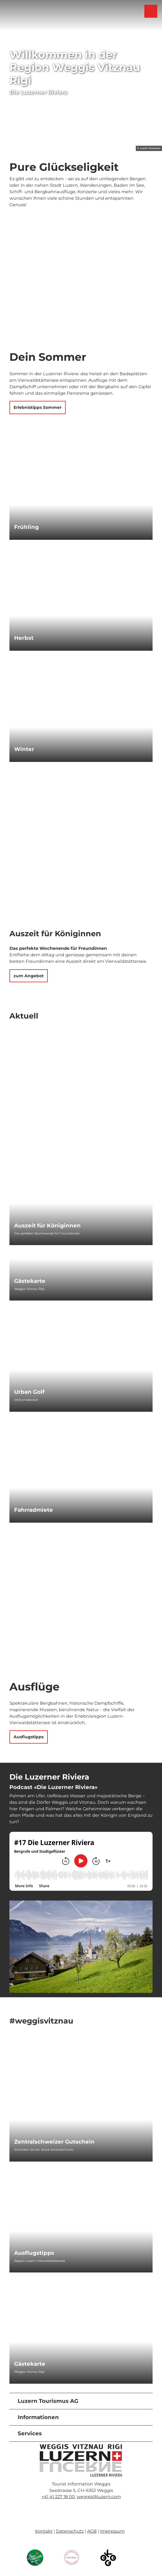 The height and width of the screenshot is (2576, 162). I want to click on +41 41 227 18 00, so click(58, 2497).